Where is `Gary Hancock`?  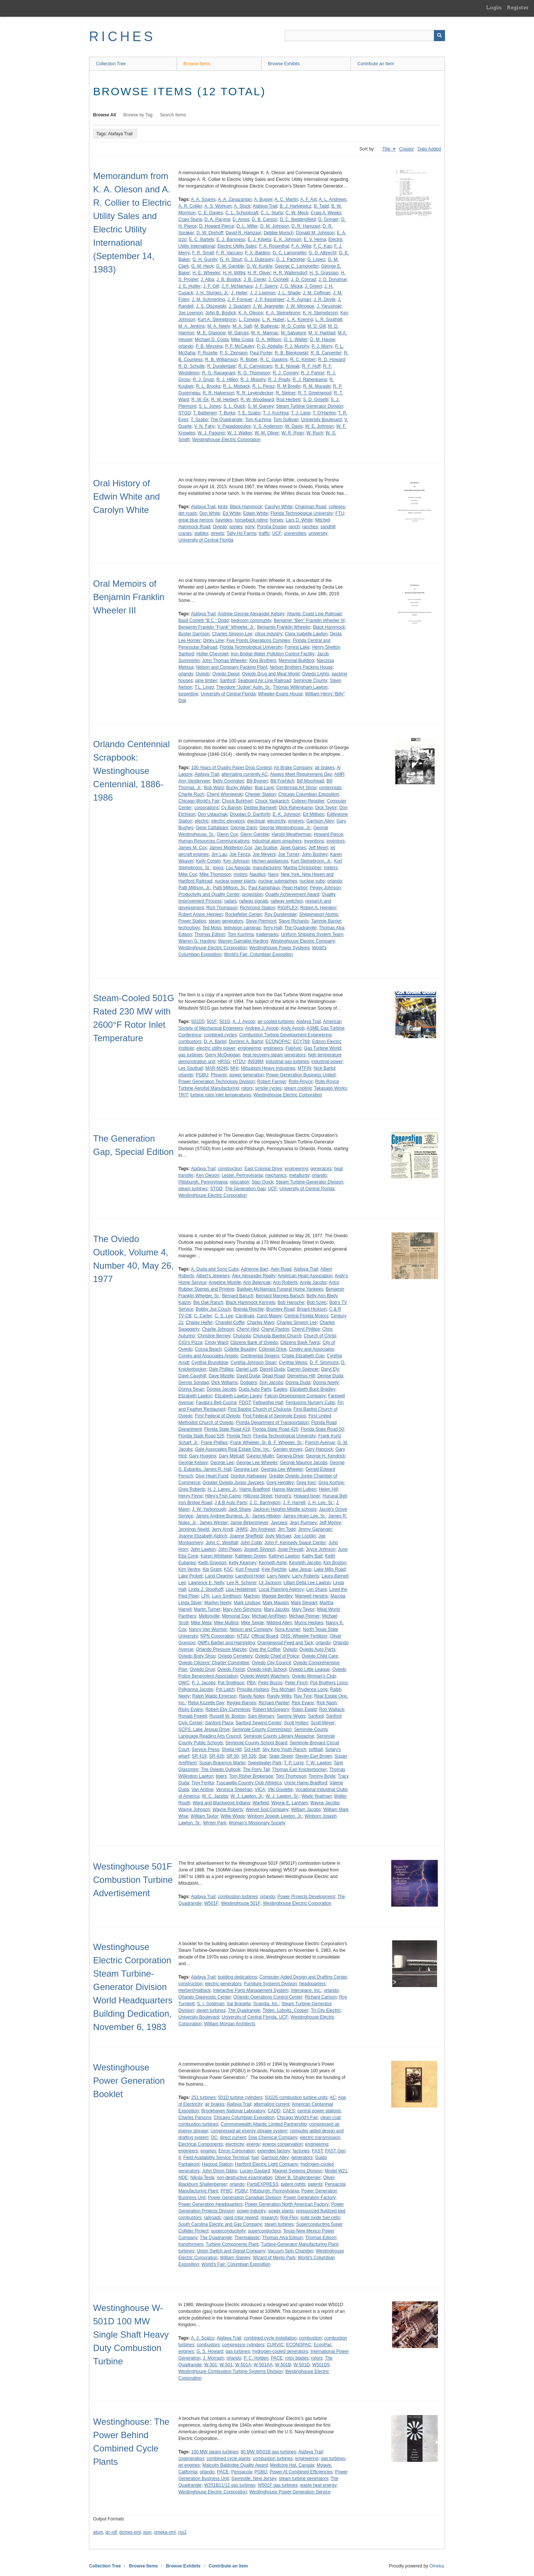 Gary Hancock is located at coordinates (319, 1449).